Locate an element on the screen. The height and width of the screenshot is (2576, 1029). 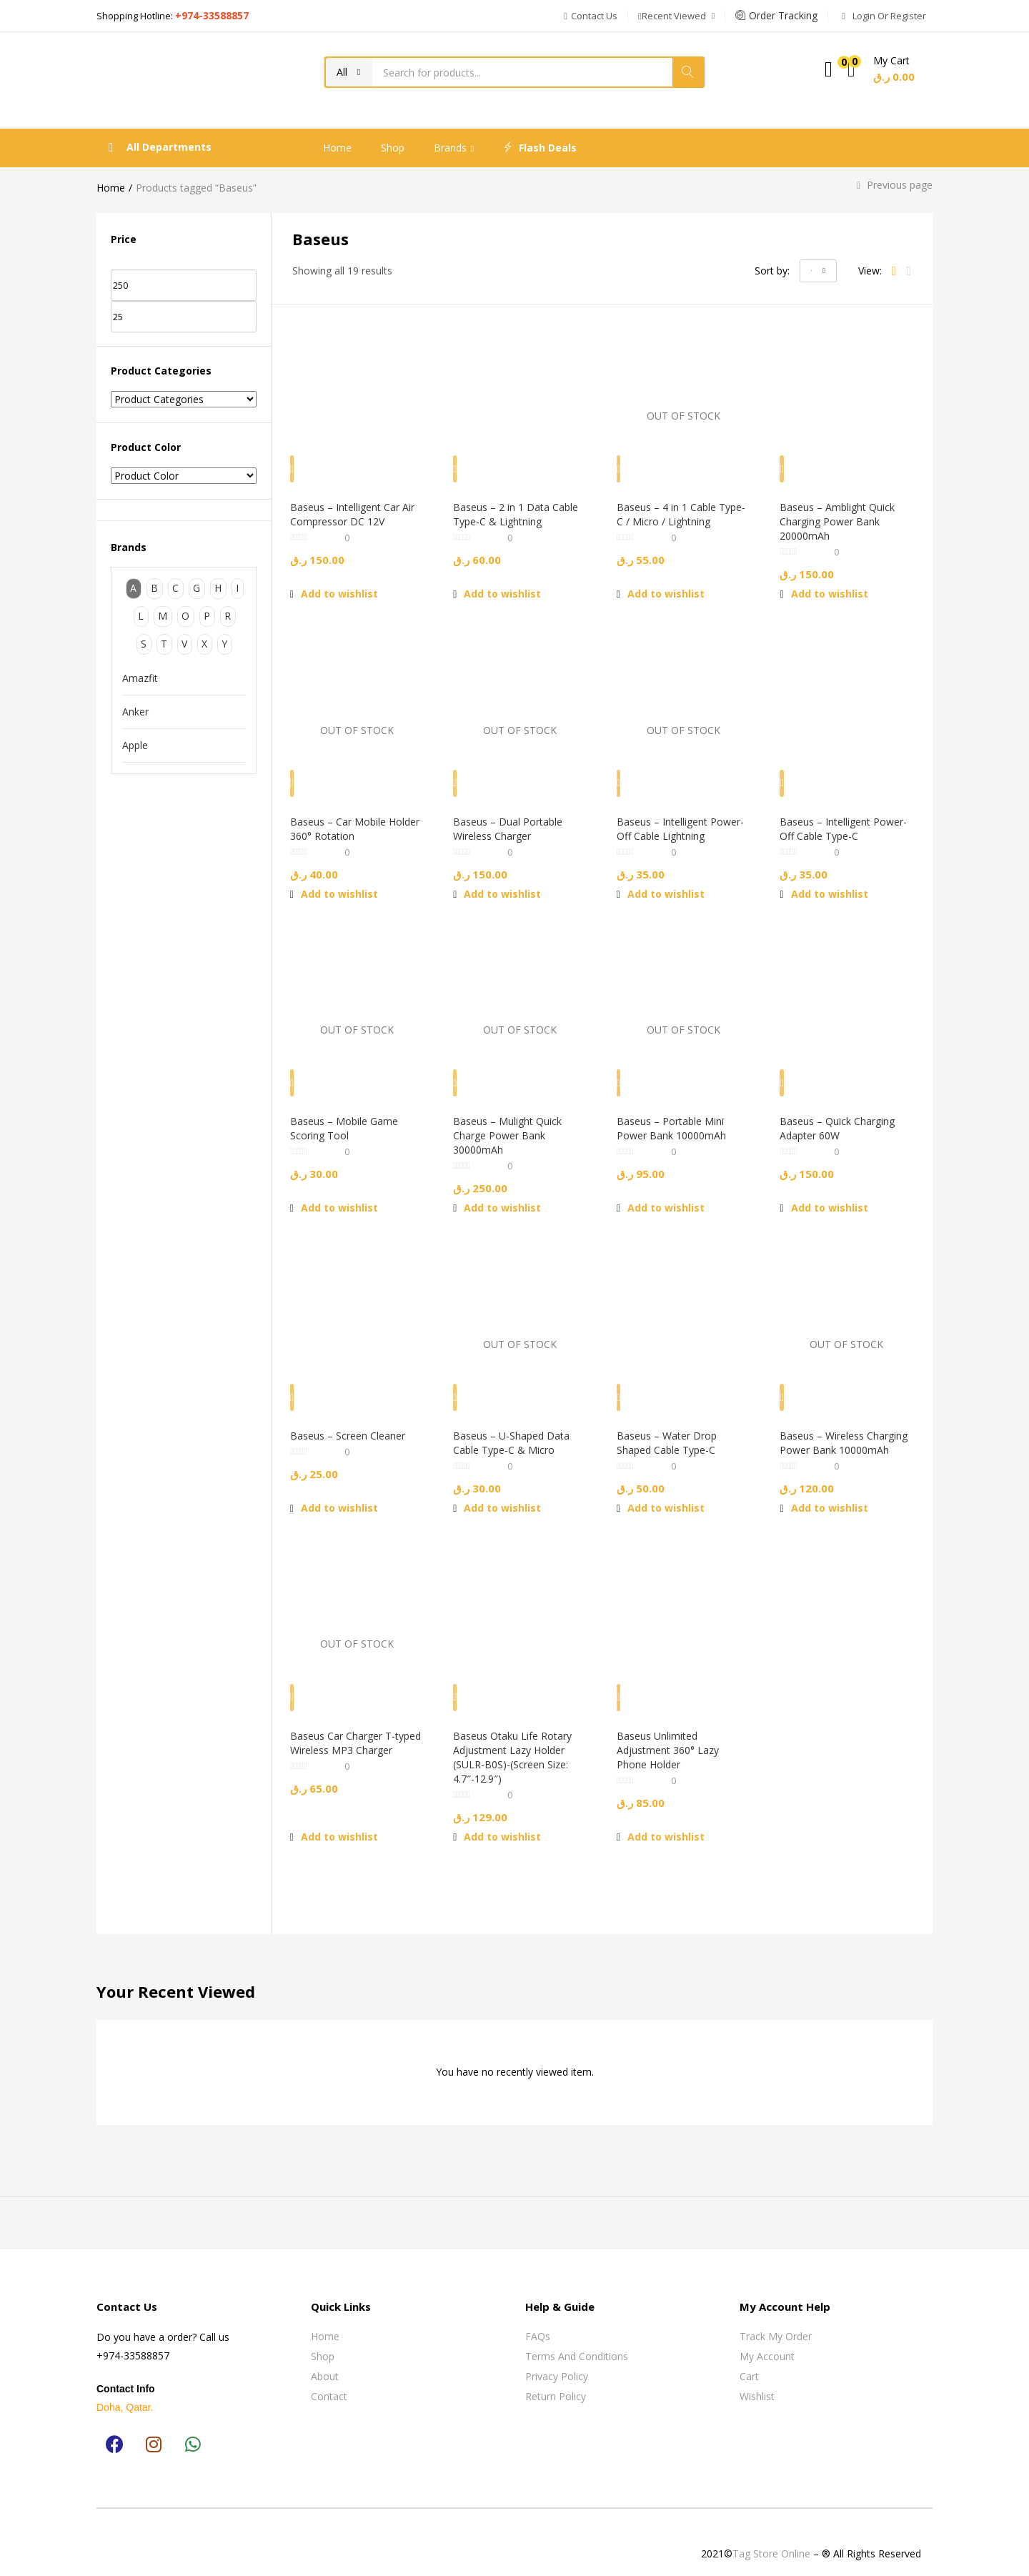
Baseus – Mobile Game Scoring Tool is located at coordinates (350, 1120).